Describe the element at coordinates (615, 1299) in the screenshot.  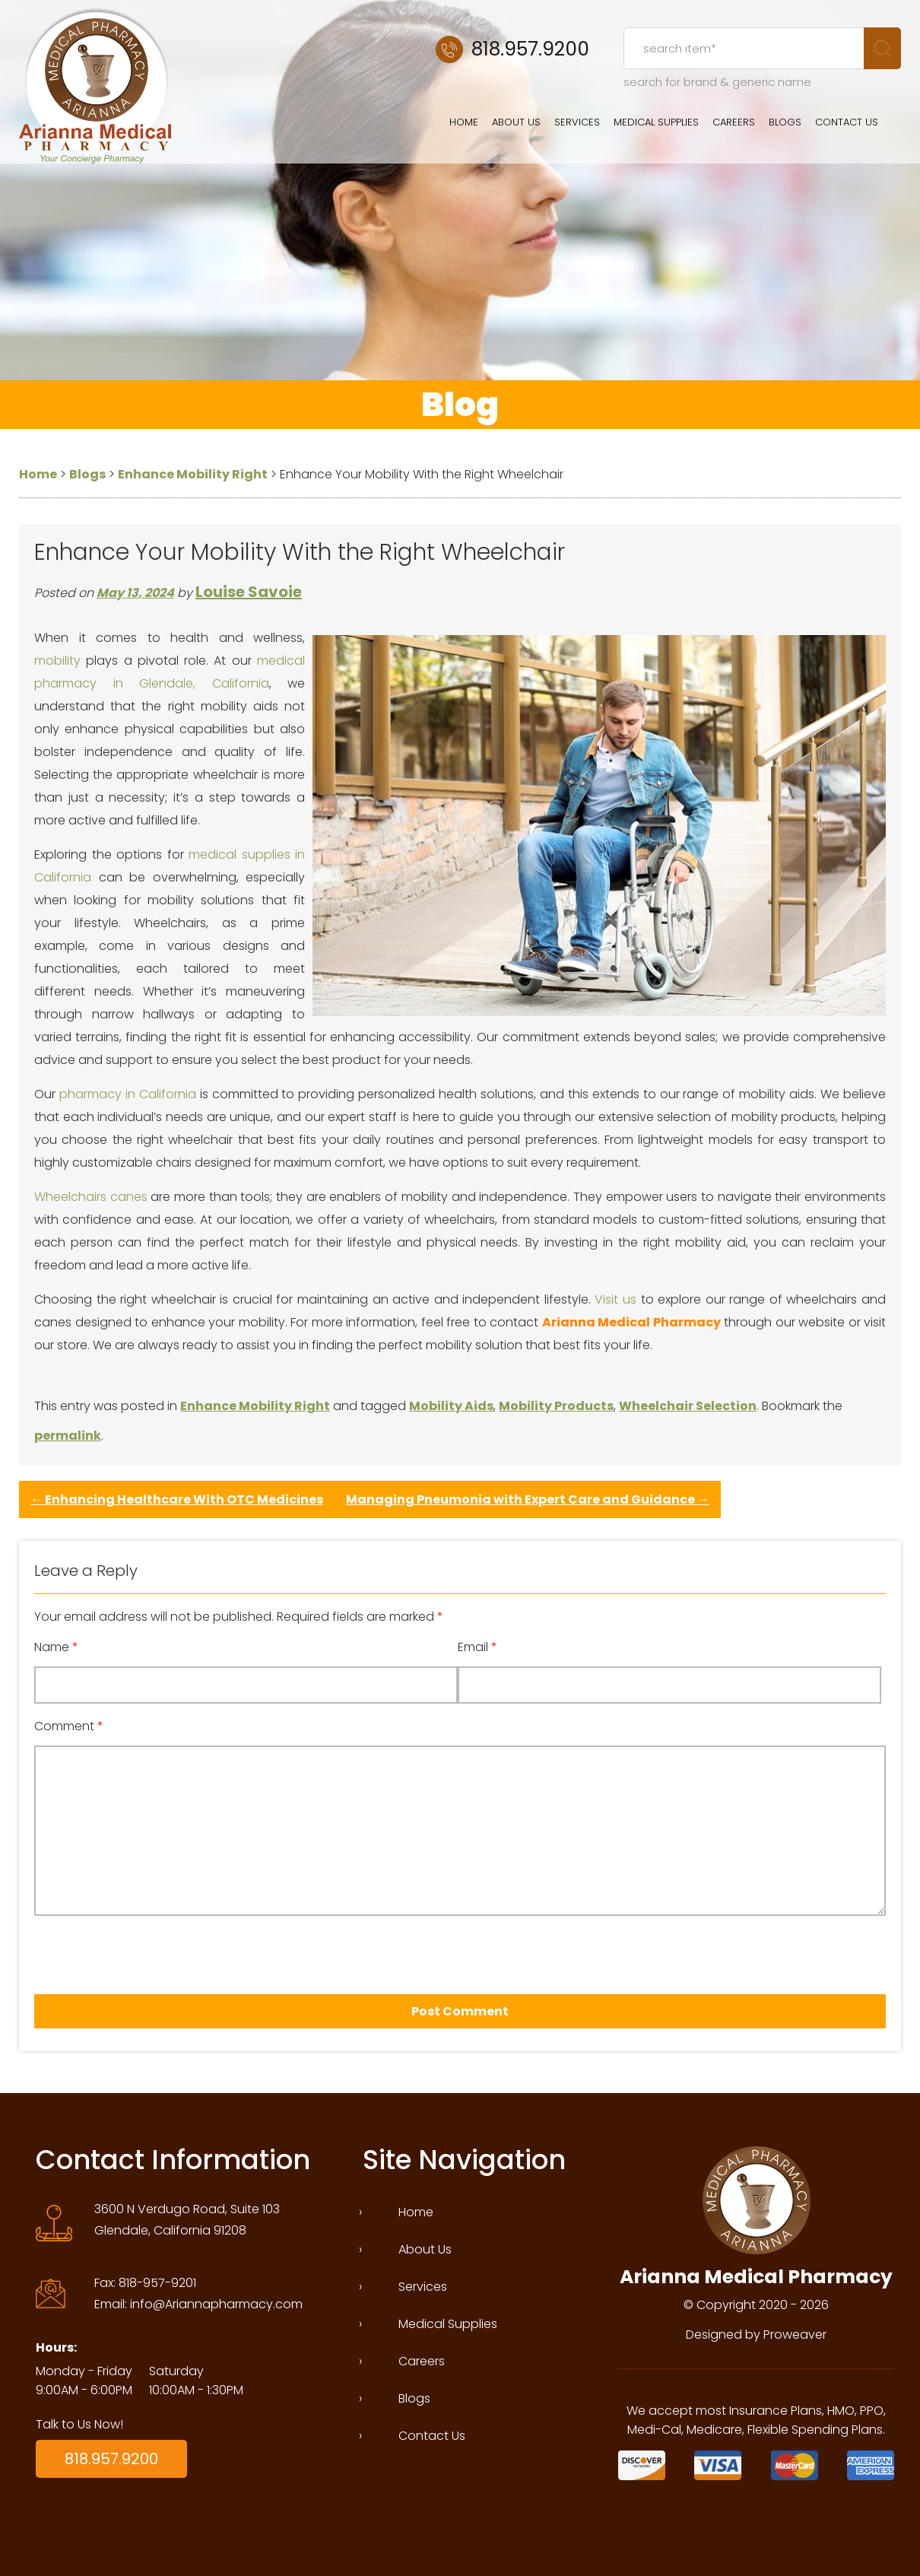
I see `Visit us` at that location.